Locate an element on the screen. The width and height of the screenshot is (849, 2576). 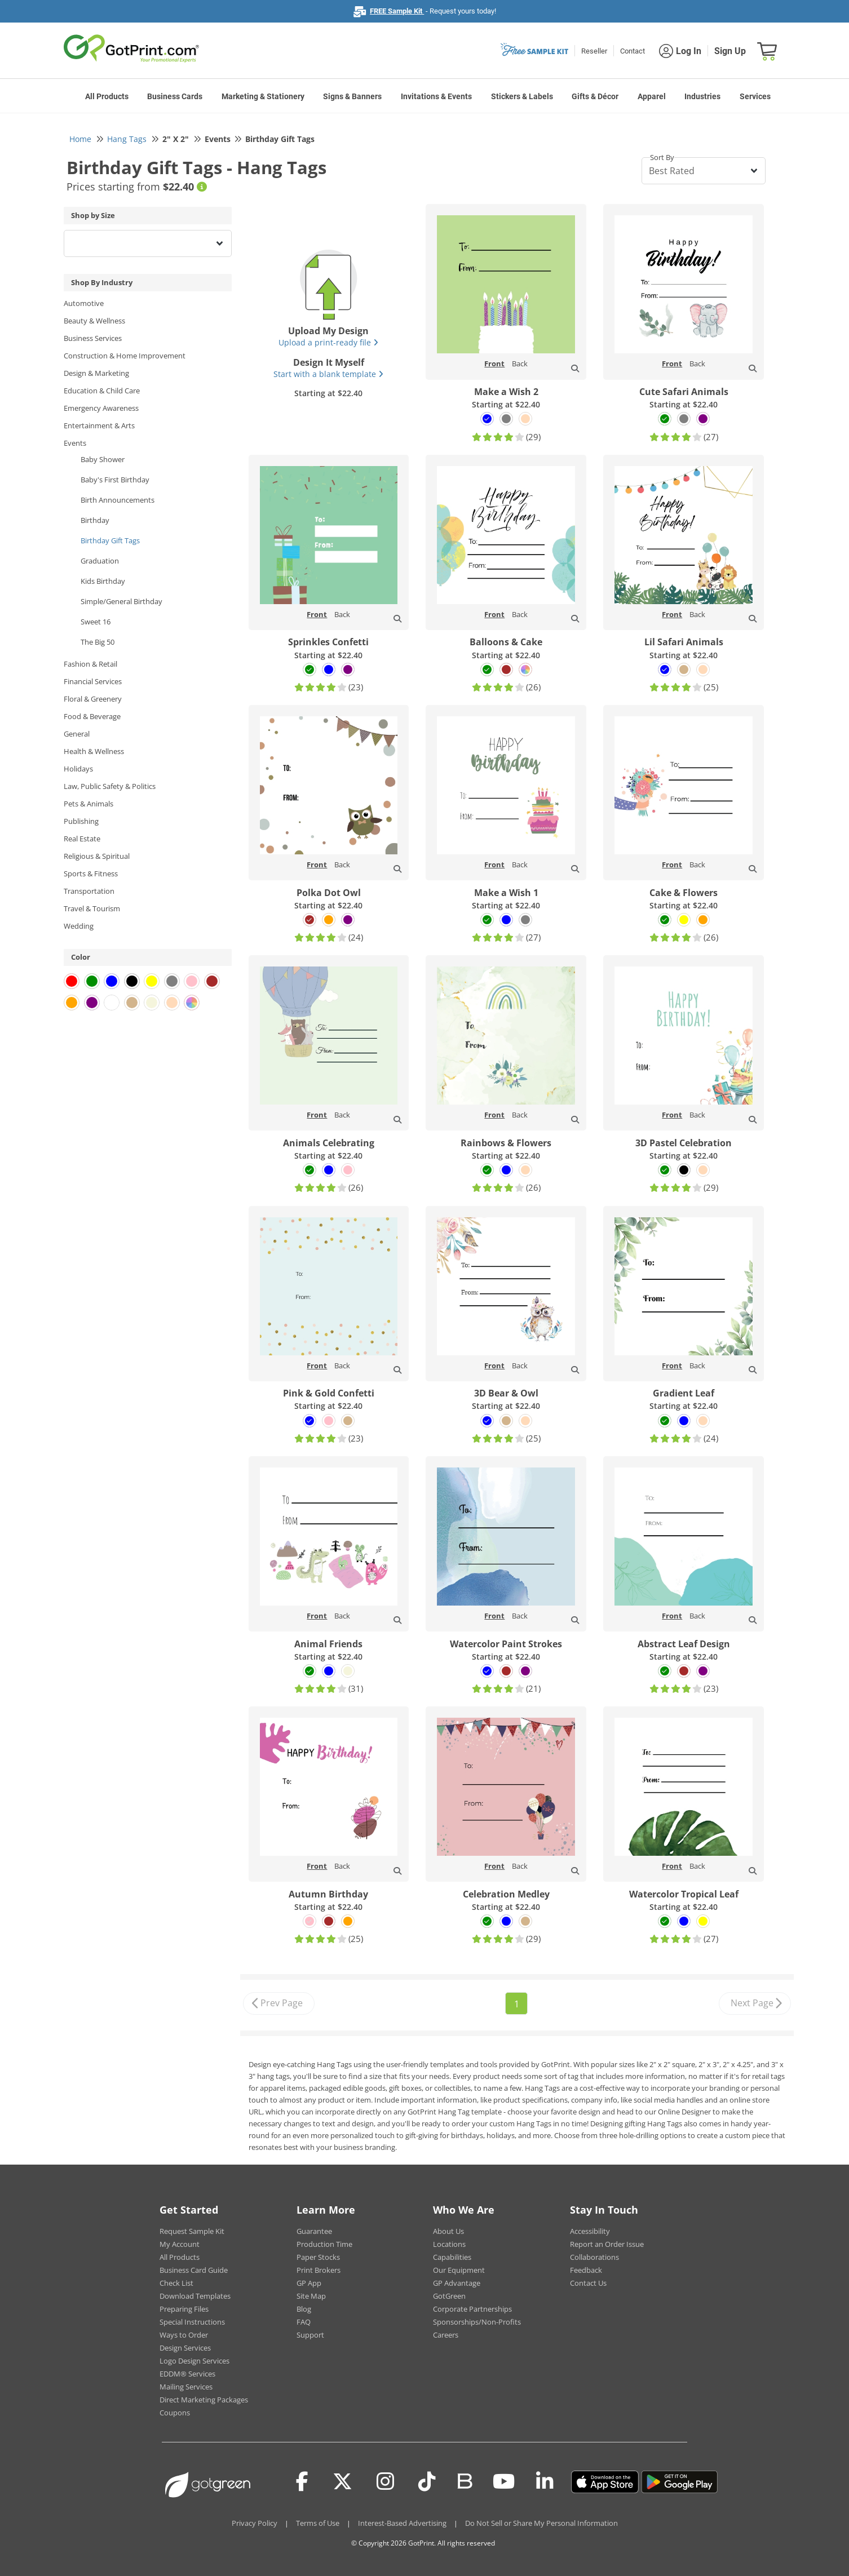
Birthday is located at coordinates (95, 520).